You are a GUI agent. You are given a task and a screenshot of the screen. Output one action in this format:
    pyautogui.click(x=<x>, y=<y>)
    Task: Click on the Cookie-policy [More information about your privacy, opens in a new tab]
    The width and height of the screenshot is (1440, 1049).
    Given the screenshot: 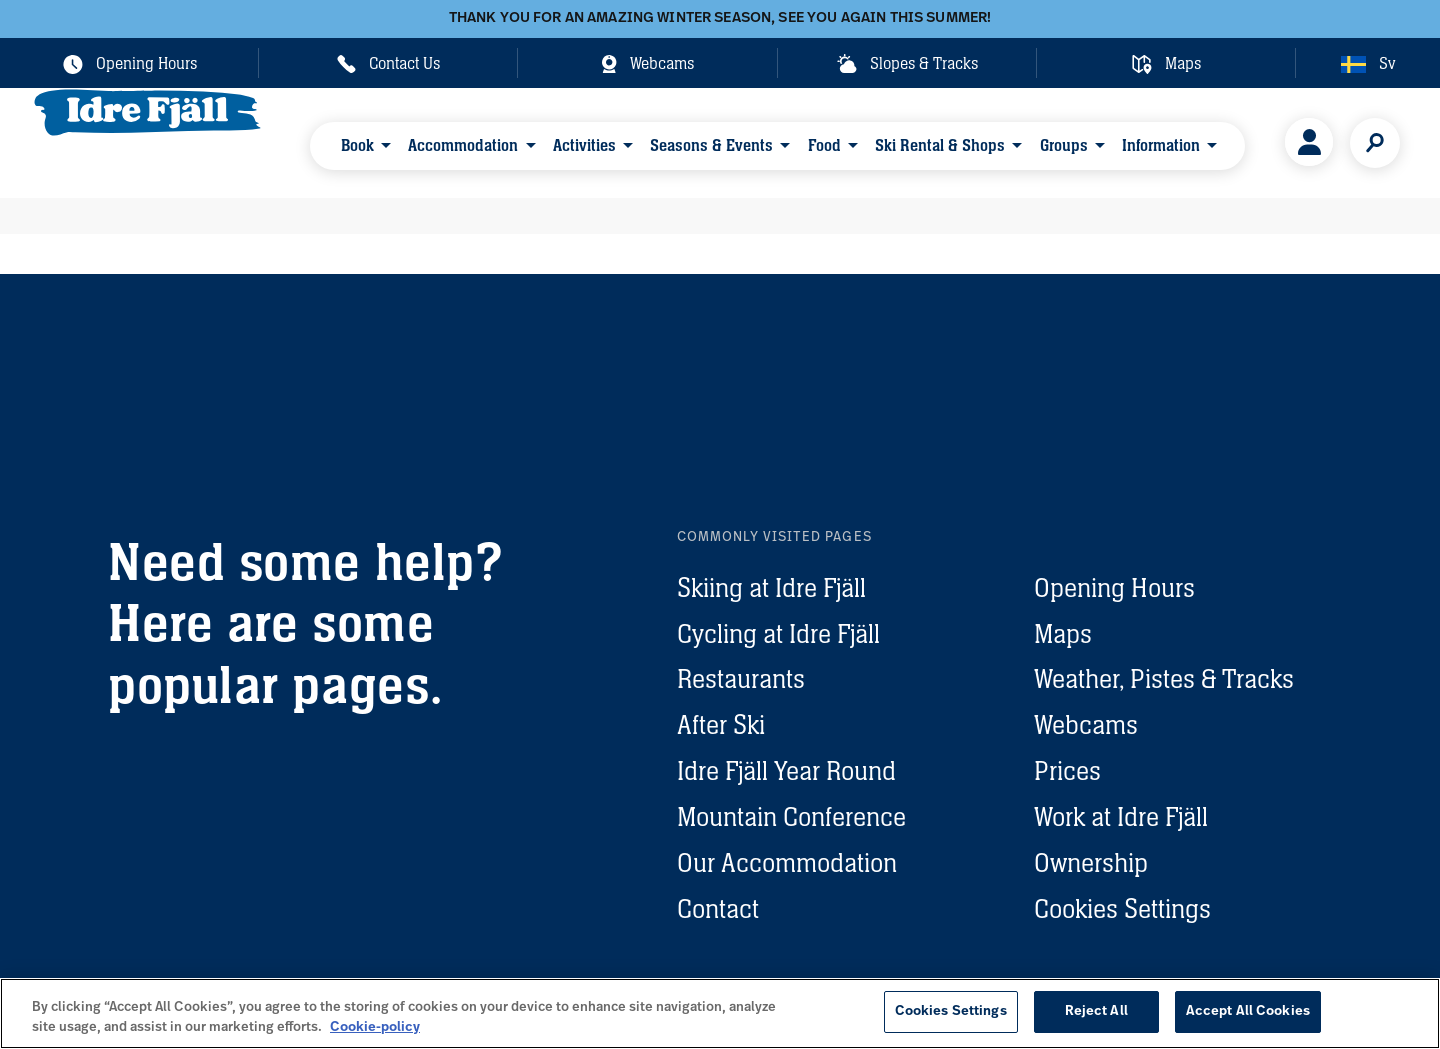 What is the action you would take?
    pyautogui.click(x=375, y=1027)
    